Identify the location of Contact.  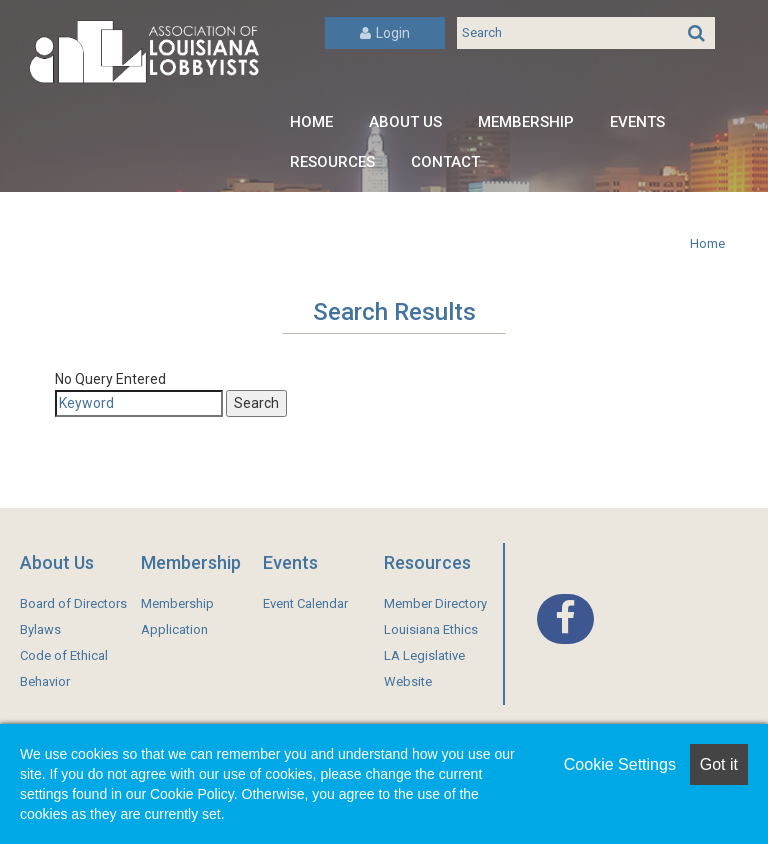
(445, 162).